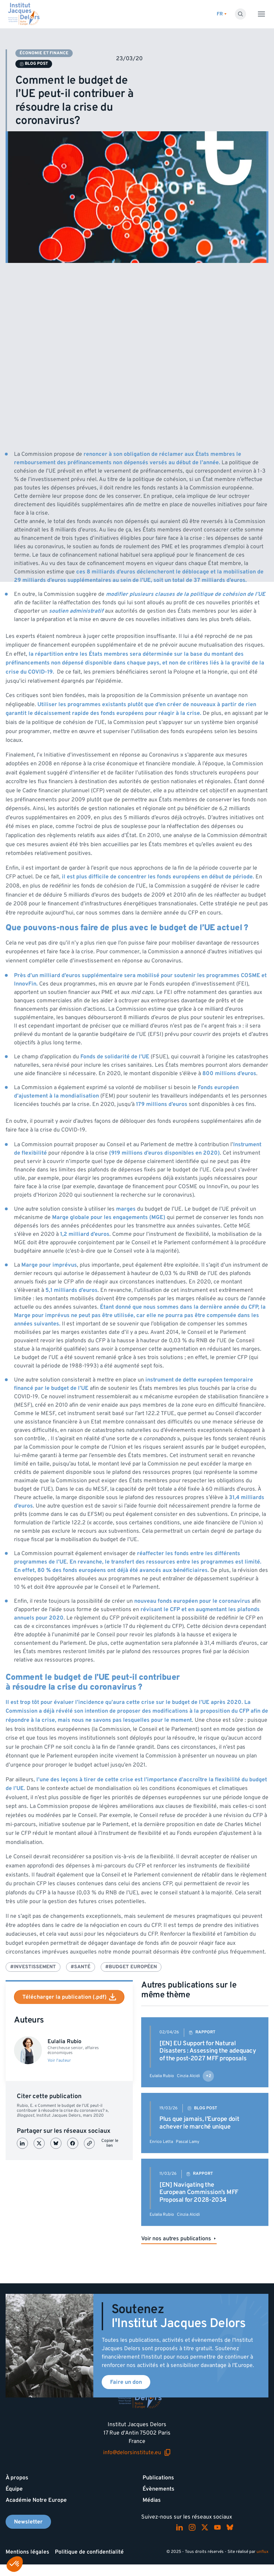  I want to click on Pascal Lamy, so click(187, 2142).